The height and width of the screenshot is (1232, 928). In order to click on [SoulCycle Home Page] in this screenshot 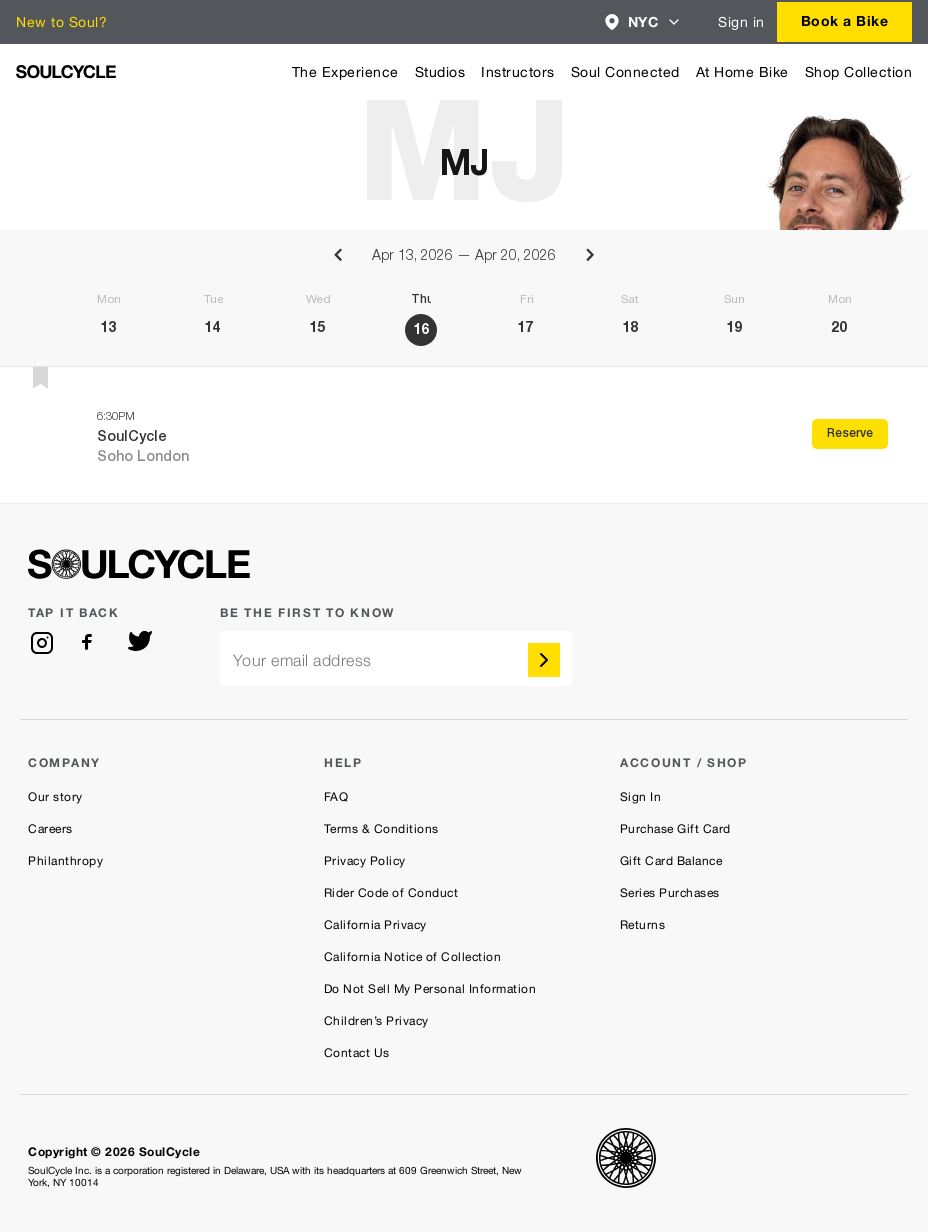, I will do `click(66, 71)`.